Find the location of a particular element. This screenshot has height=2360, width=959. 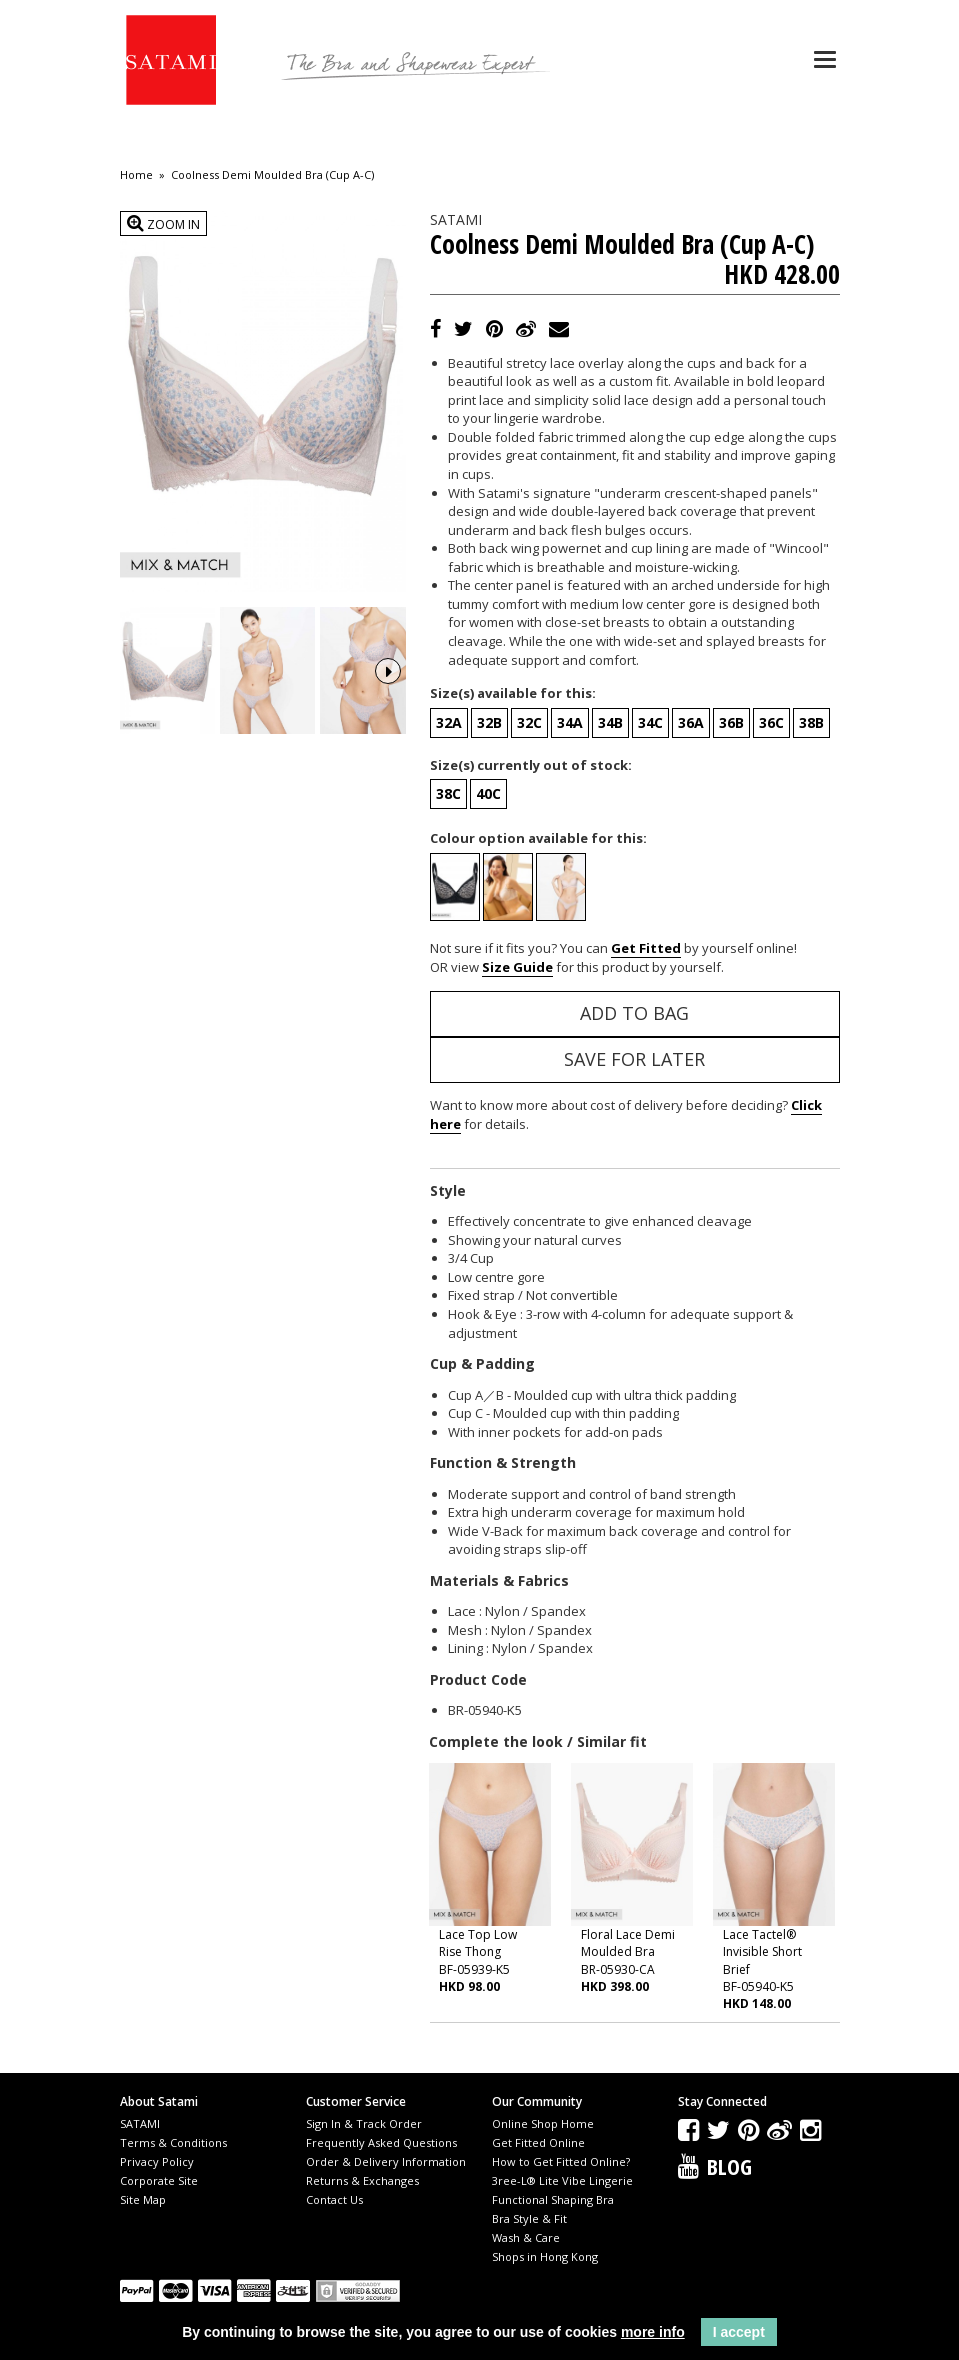

Sign In & Track Order is located at coordinates (364, 2123).